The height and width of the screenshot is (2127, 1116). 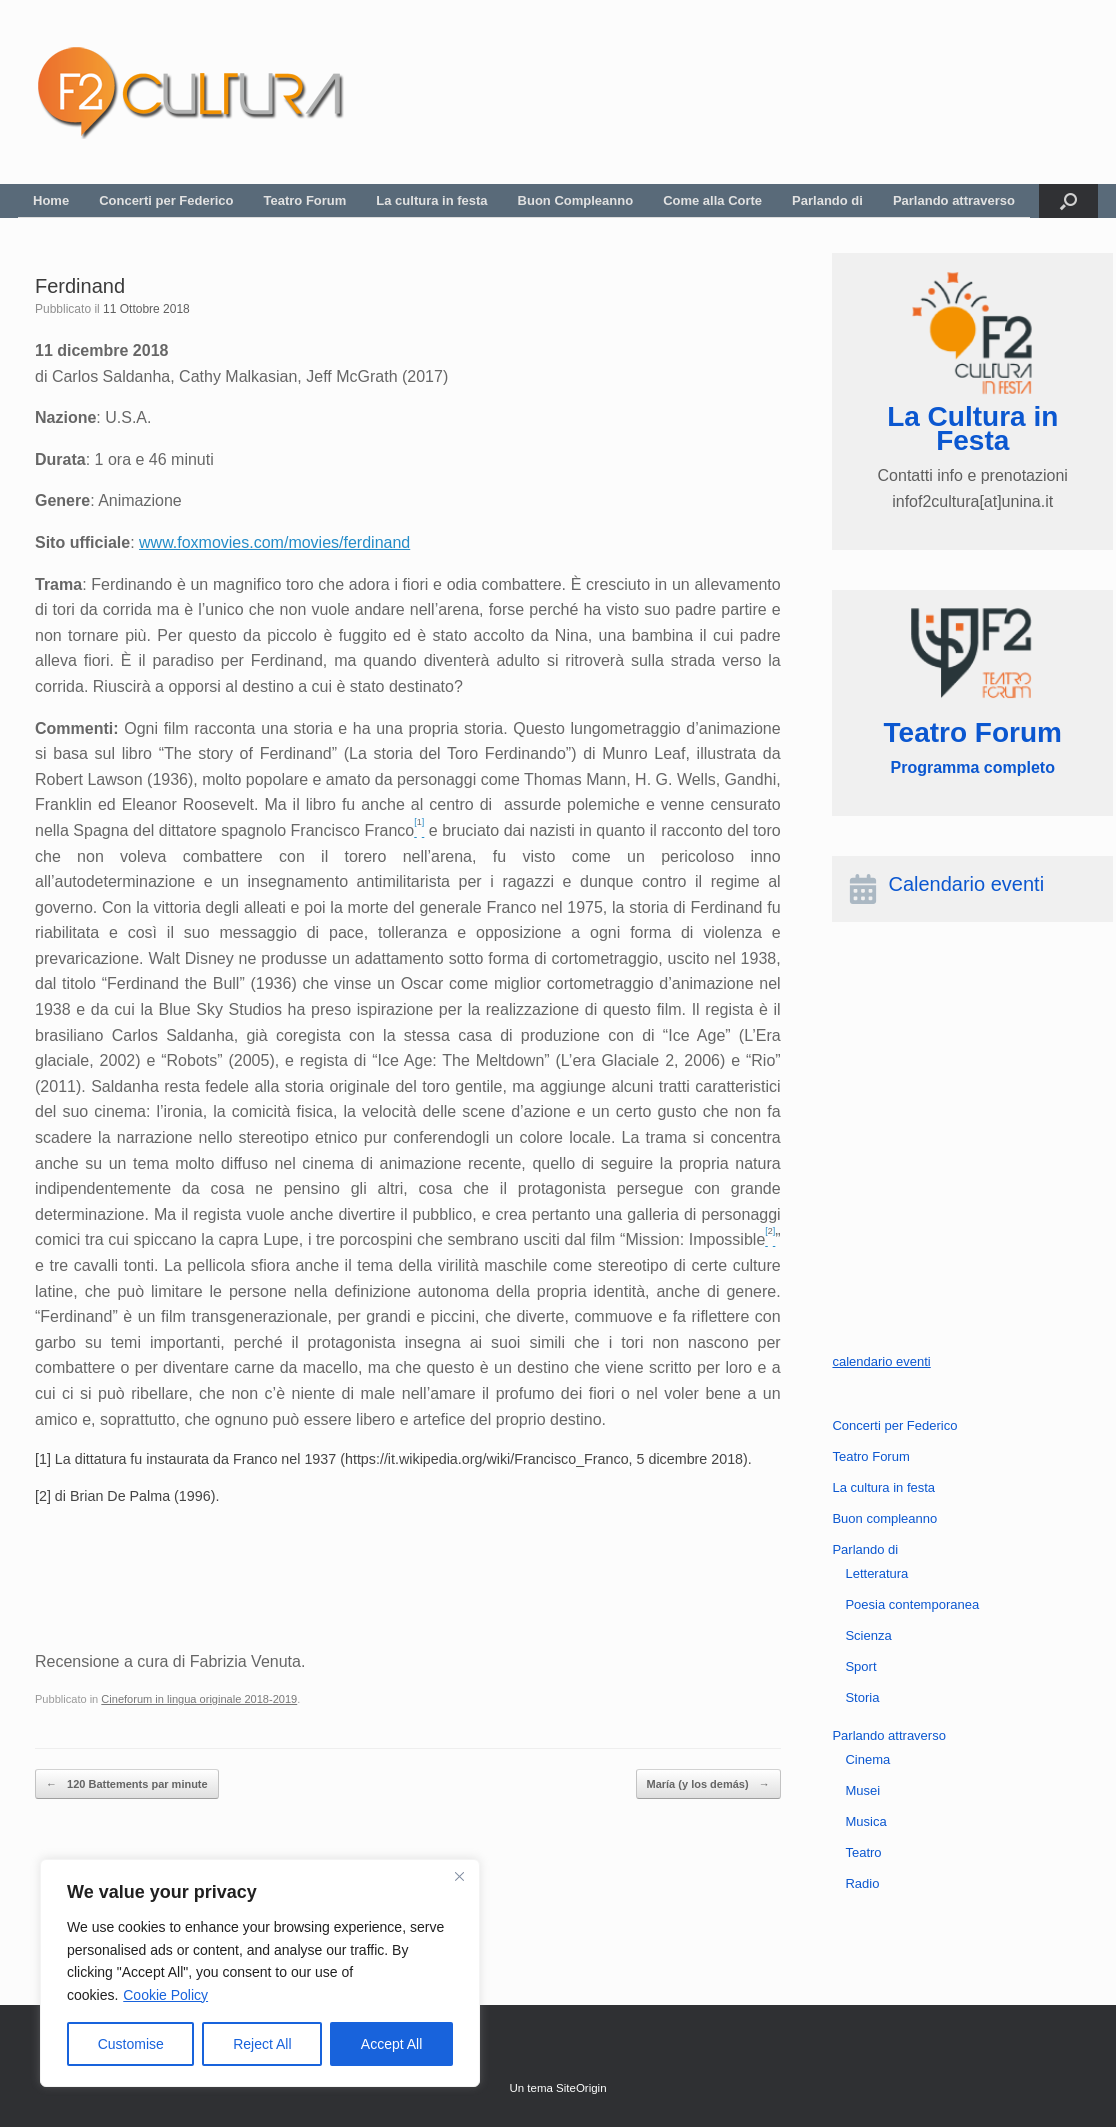 I want to click on Radio, so click(x=862, y=1883).